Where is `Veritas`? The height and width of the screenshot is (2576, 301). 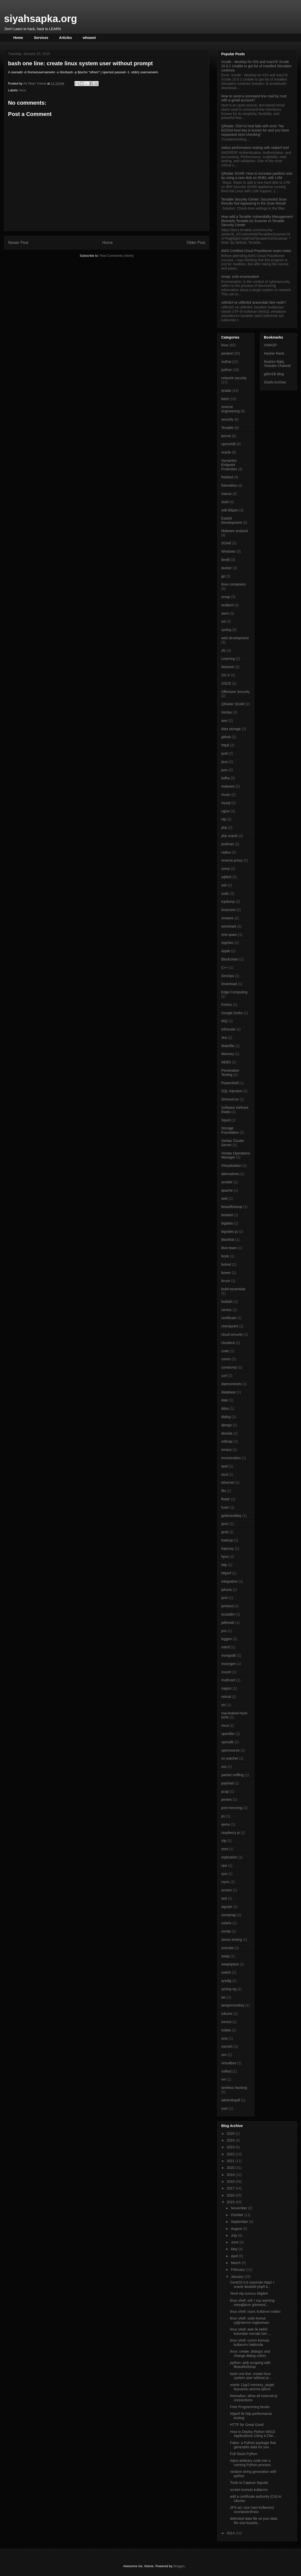 Veritas is located at coordinates (226, 712).